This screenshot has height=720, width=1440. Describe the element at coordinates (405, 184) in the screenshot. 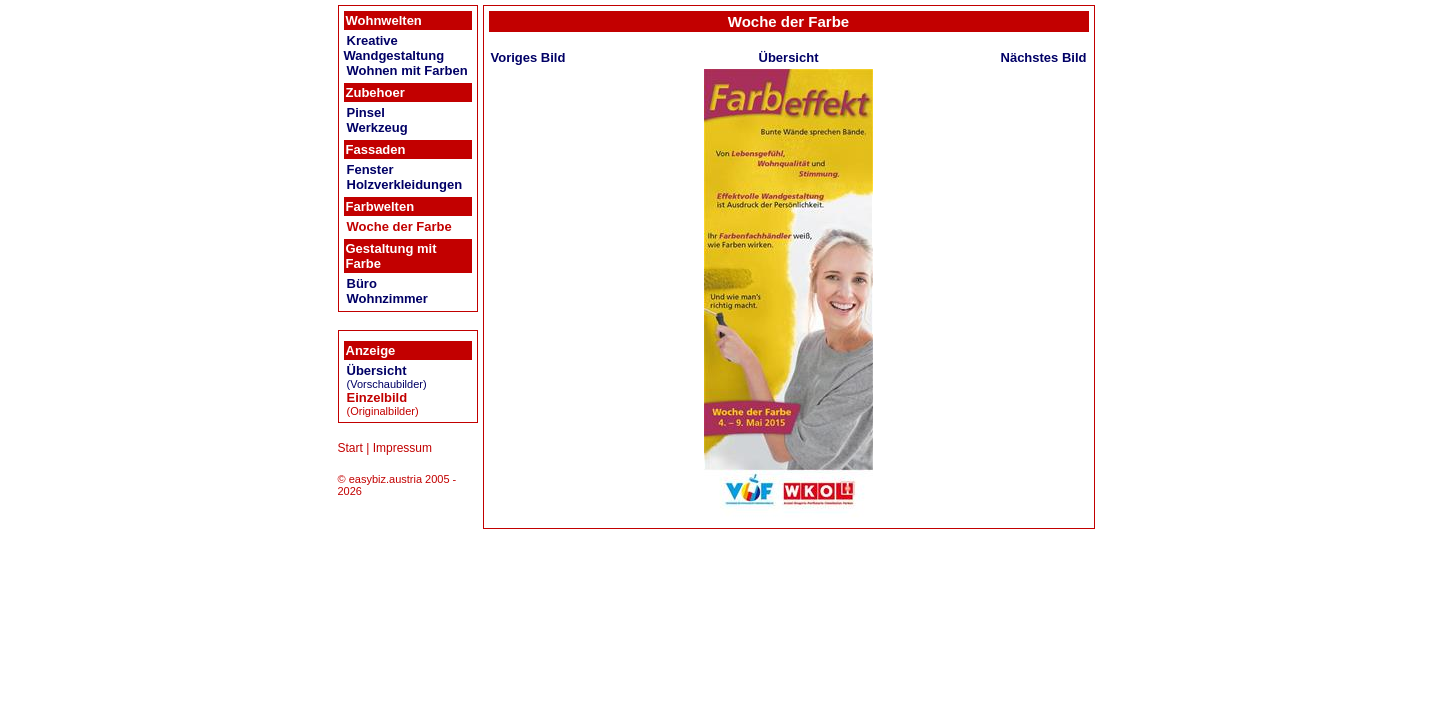

I see `Holzverkleidungen` at that location.